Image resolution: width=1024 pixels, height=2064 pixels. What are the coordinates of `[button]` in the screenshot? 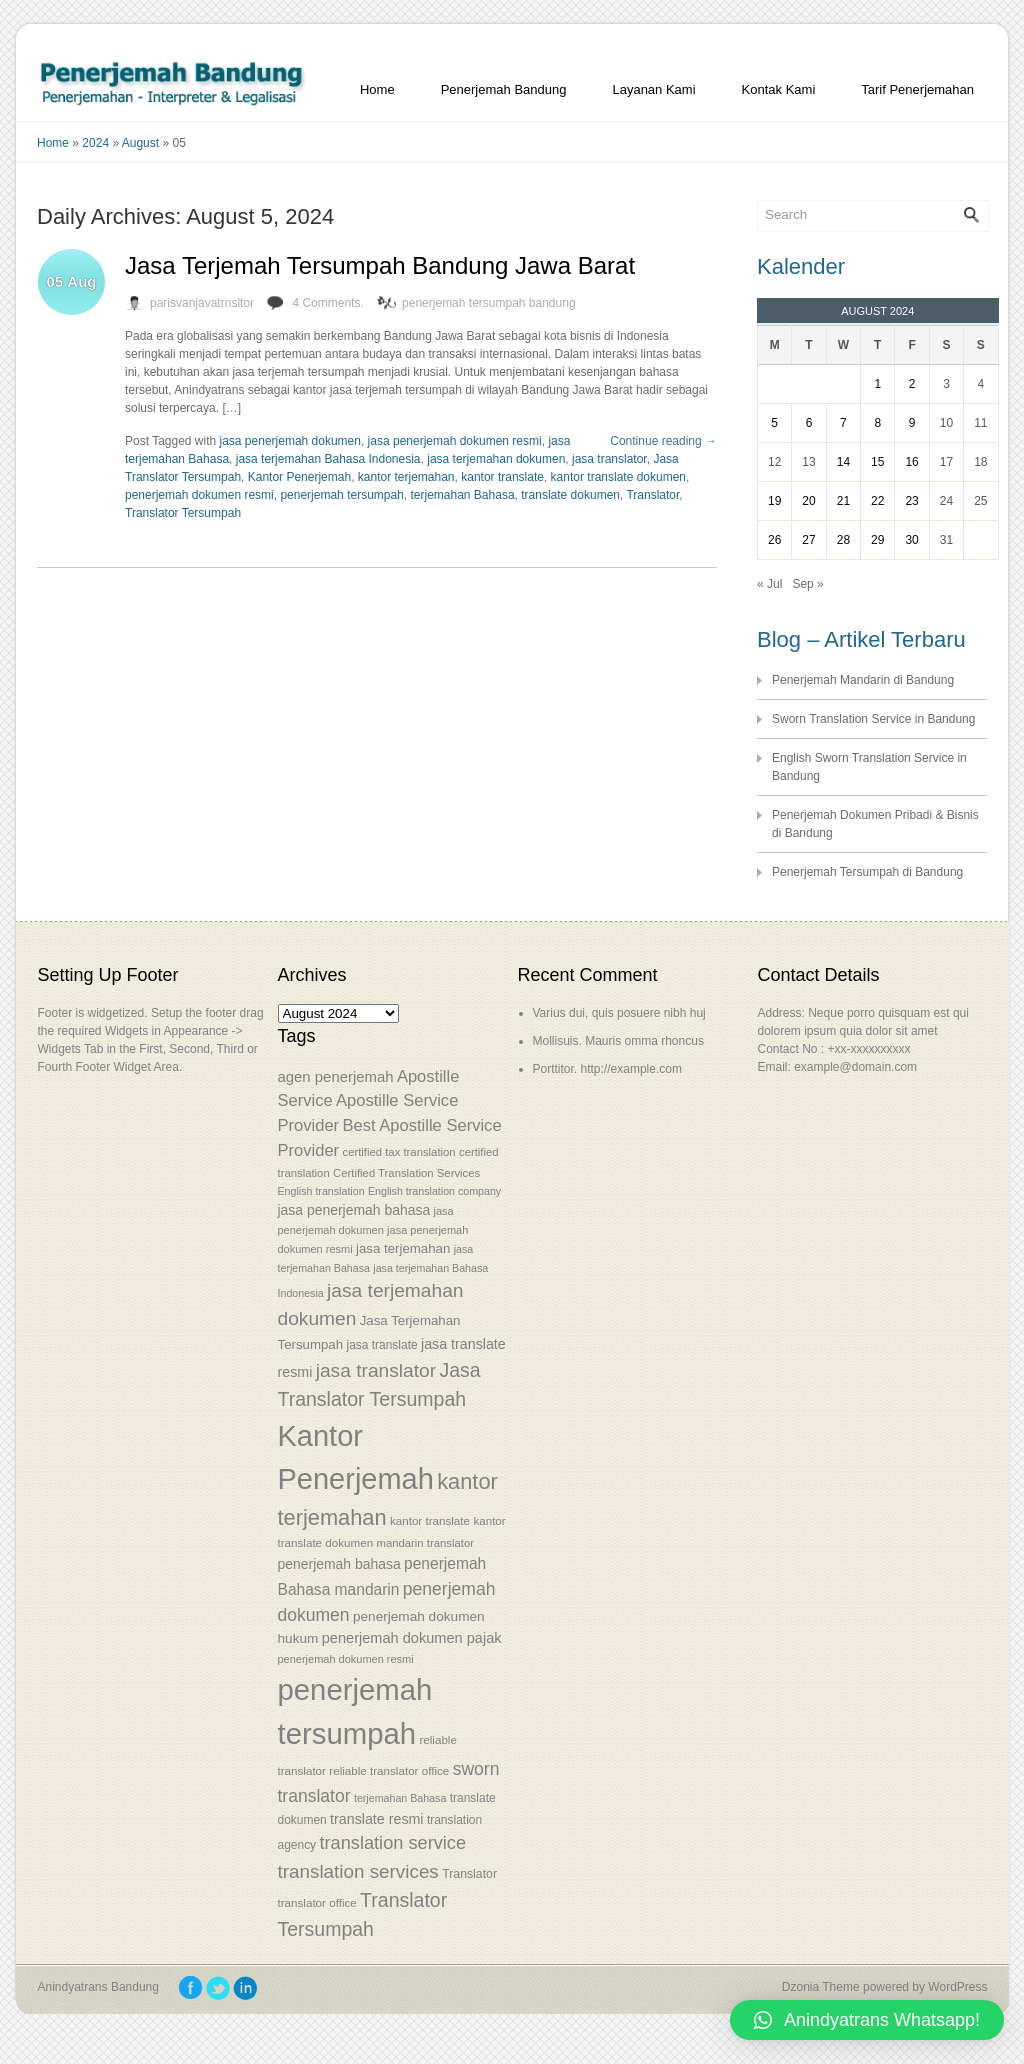 It's located at (867, 2020).